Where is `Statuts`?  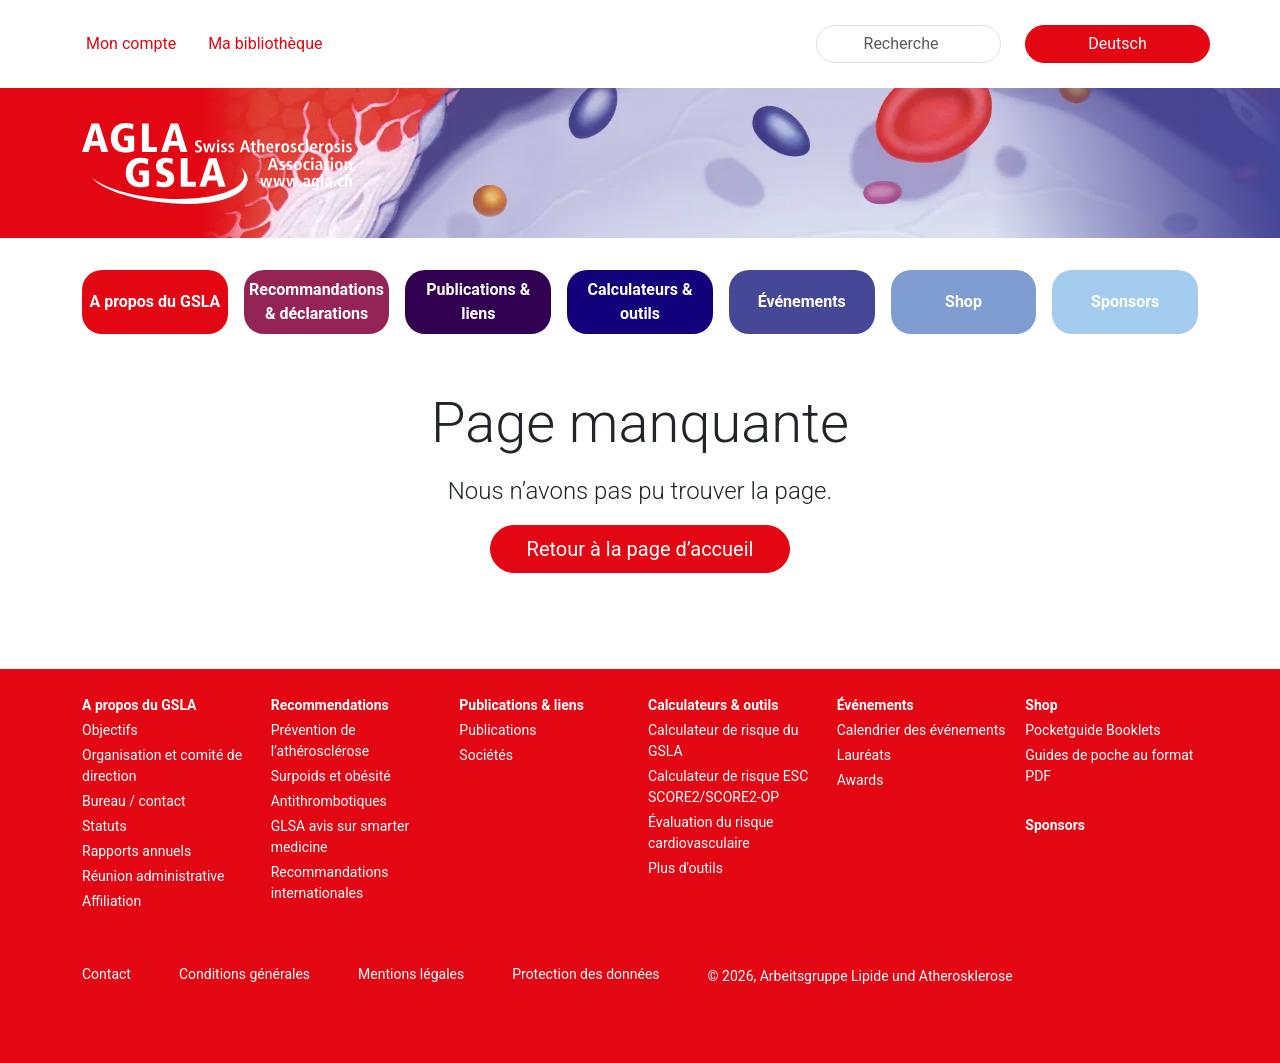
Statuts is located at coordinates (104, 826).